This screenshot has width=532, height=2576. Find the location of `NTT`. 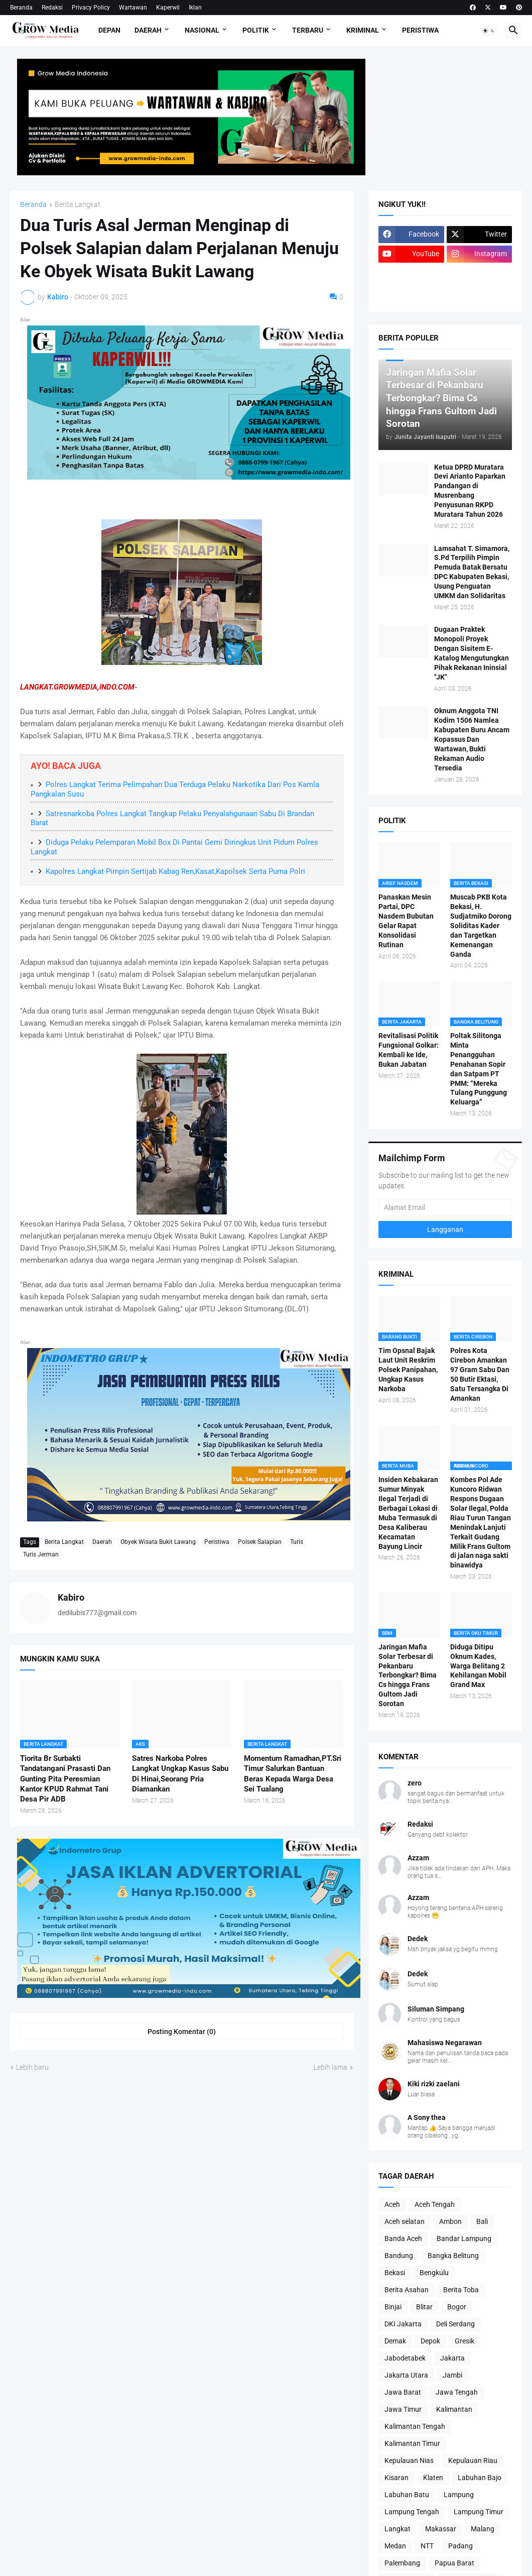

NTT is located at coordinates (427, 2546).